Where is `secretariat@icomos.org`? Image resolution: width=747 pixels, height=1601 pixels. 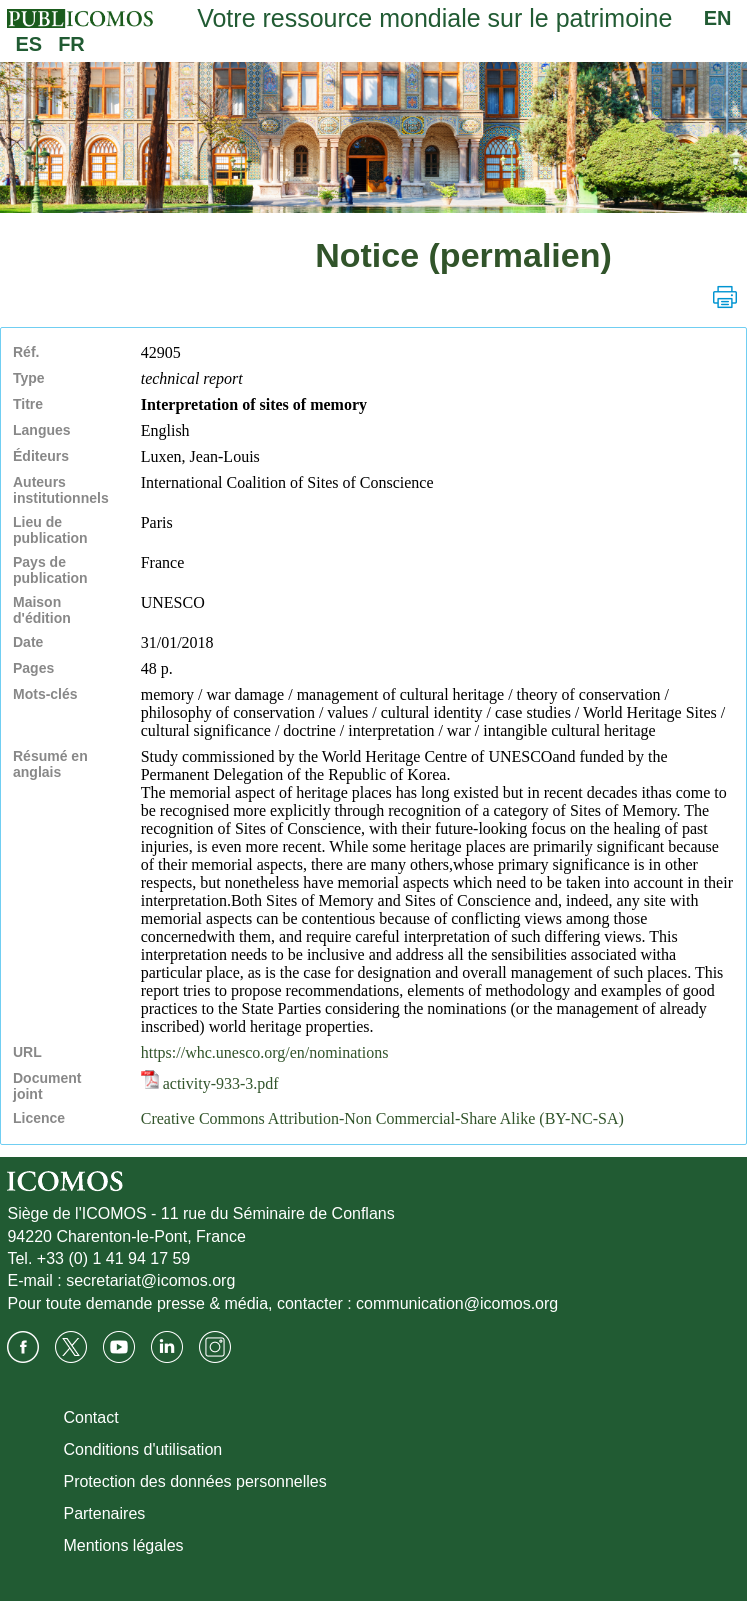 secretariat@icomos.org is located at coordinates (150, 1280).